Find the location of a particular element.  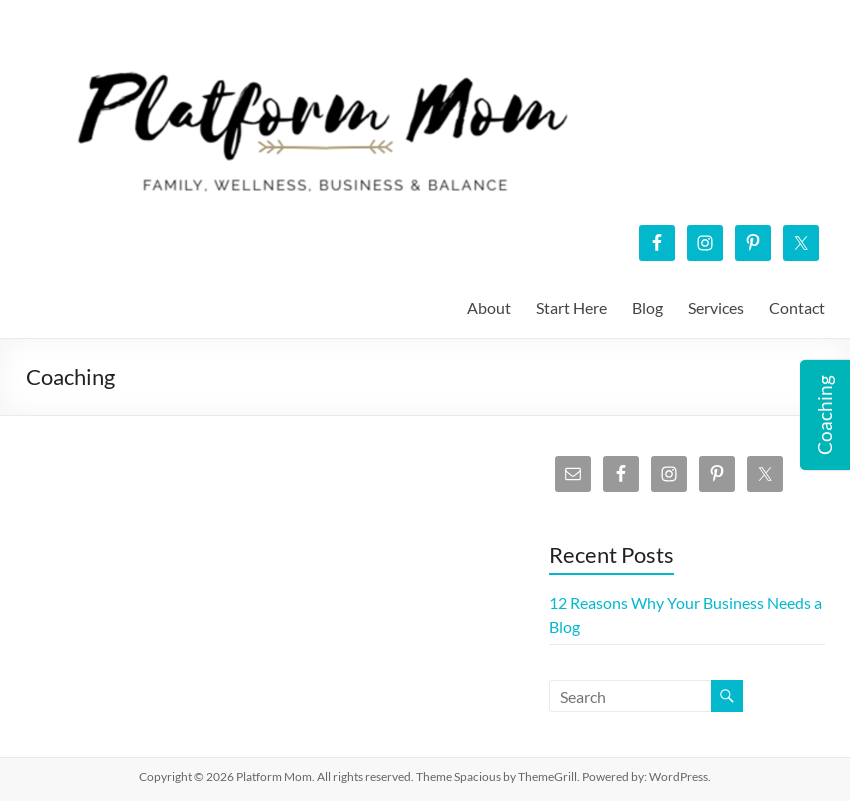

Services is located at coordinates (716, 307).